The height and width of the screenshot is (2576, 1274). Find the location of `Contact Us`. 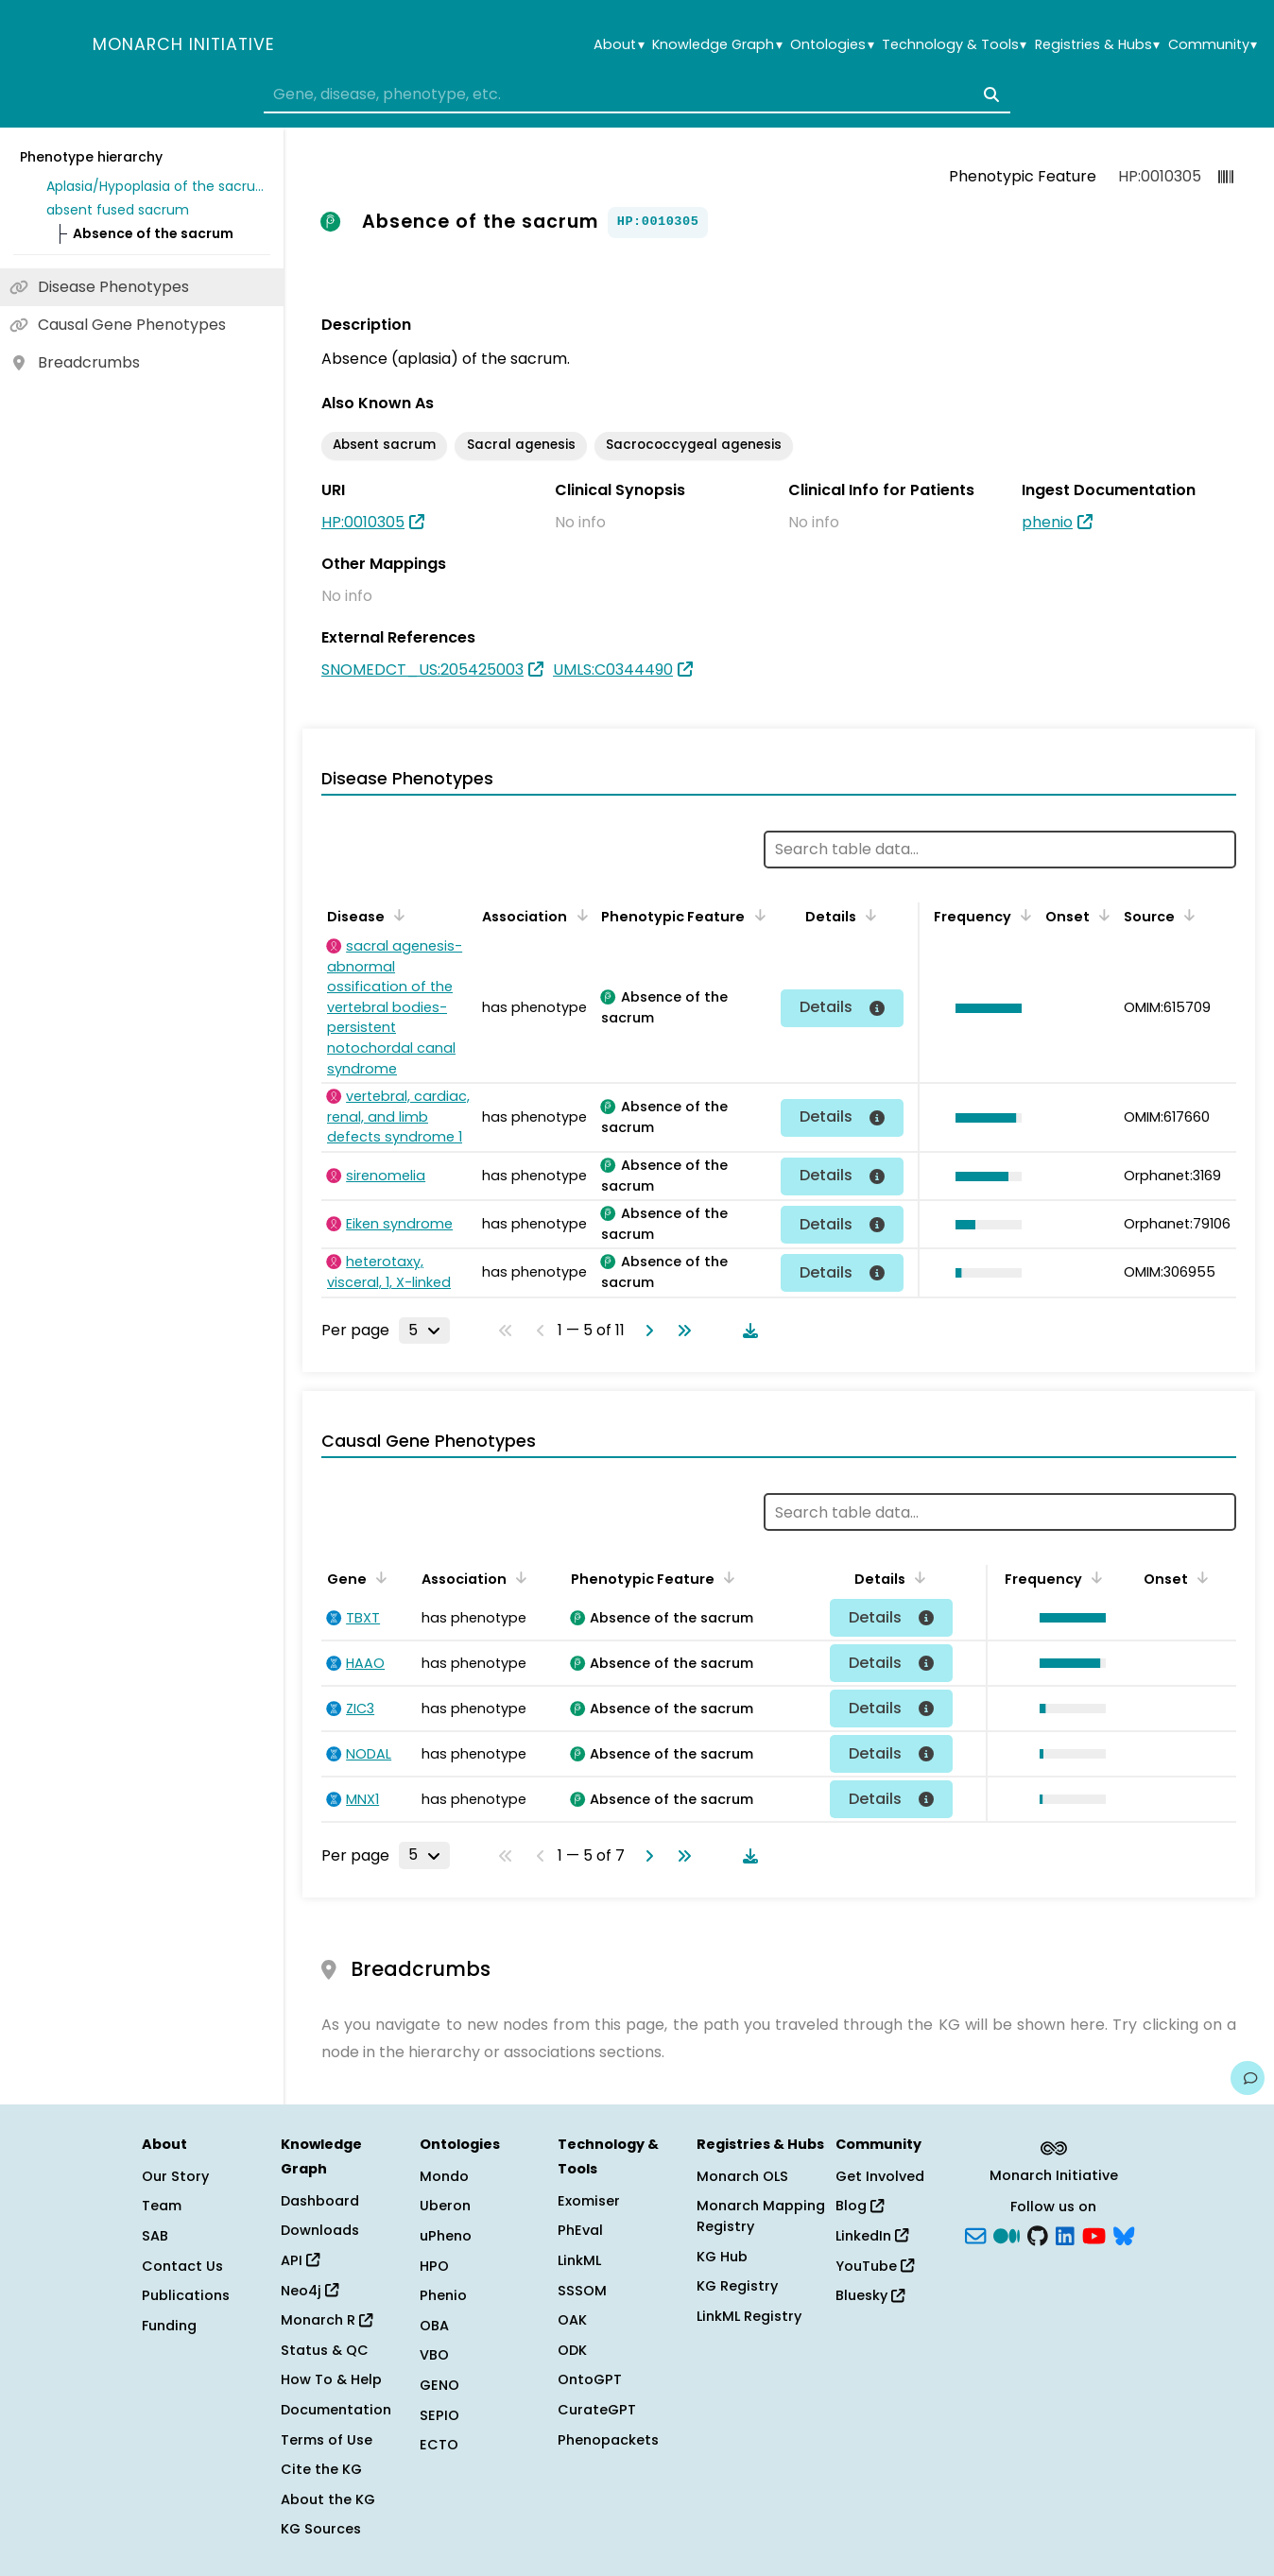

Contact Us is located at coordinates (182, 2266).